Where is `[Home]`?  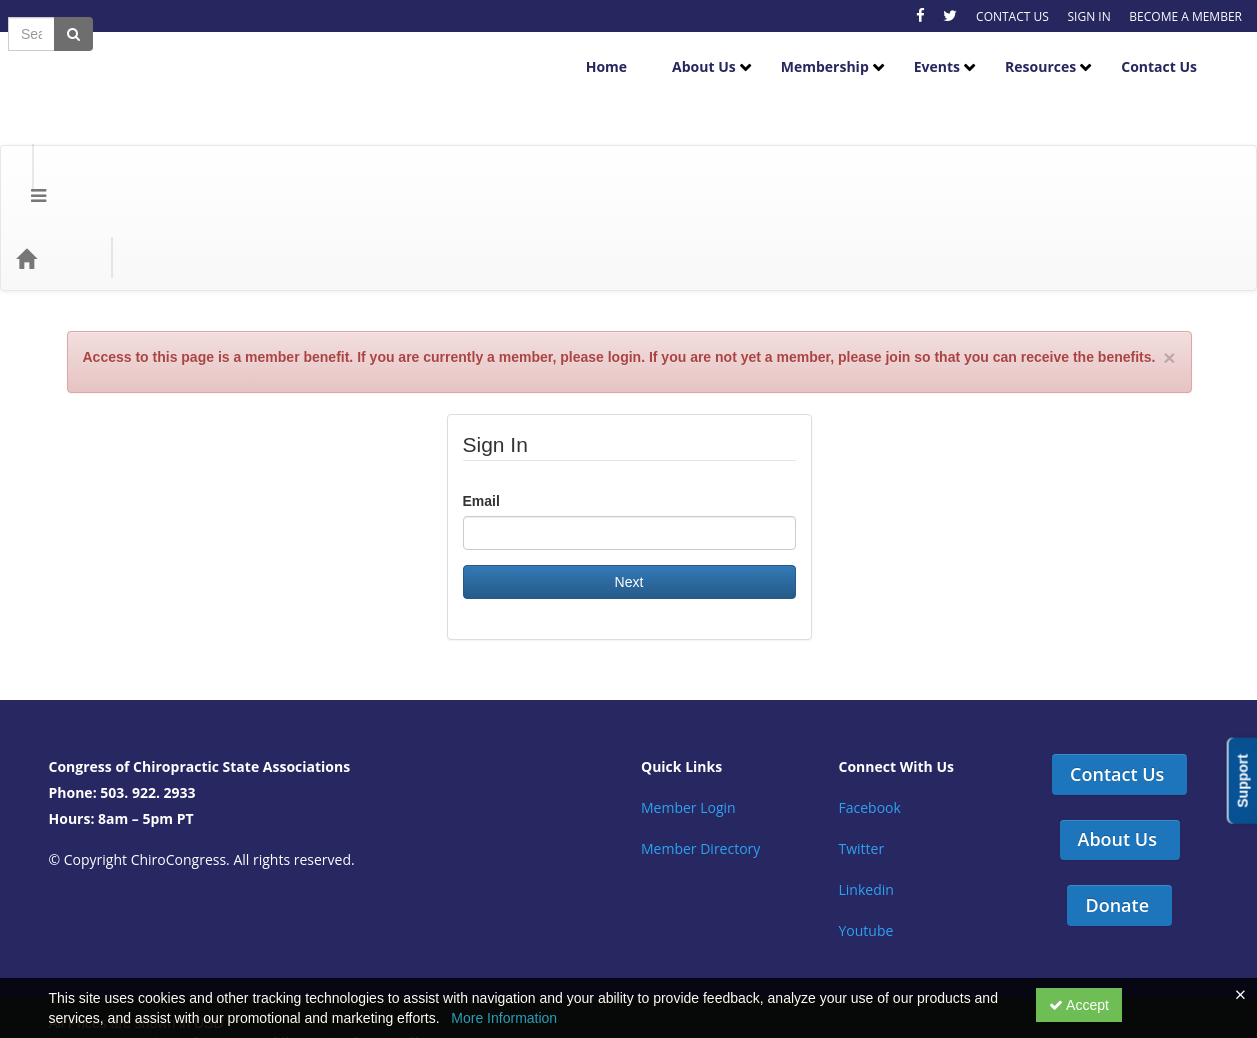
[Home] is located at coordinates (56, 148).